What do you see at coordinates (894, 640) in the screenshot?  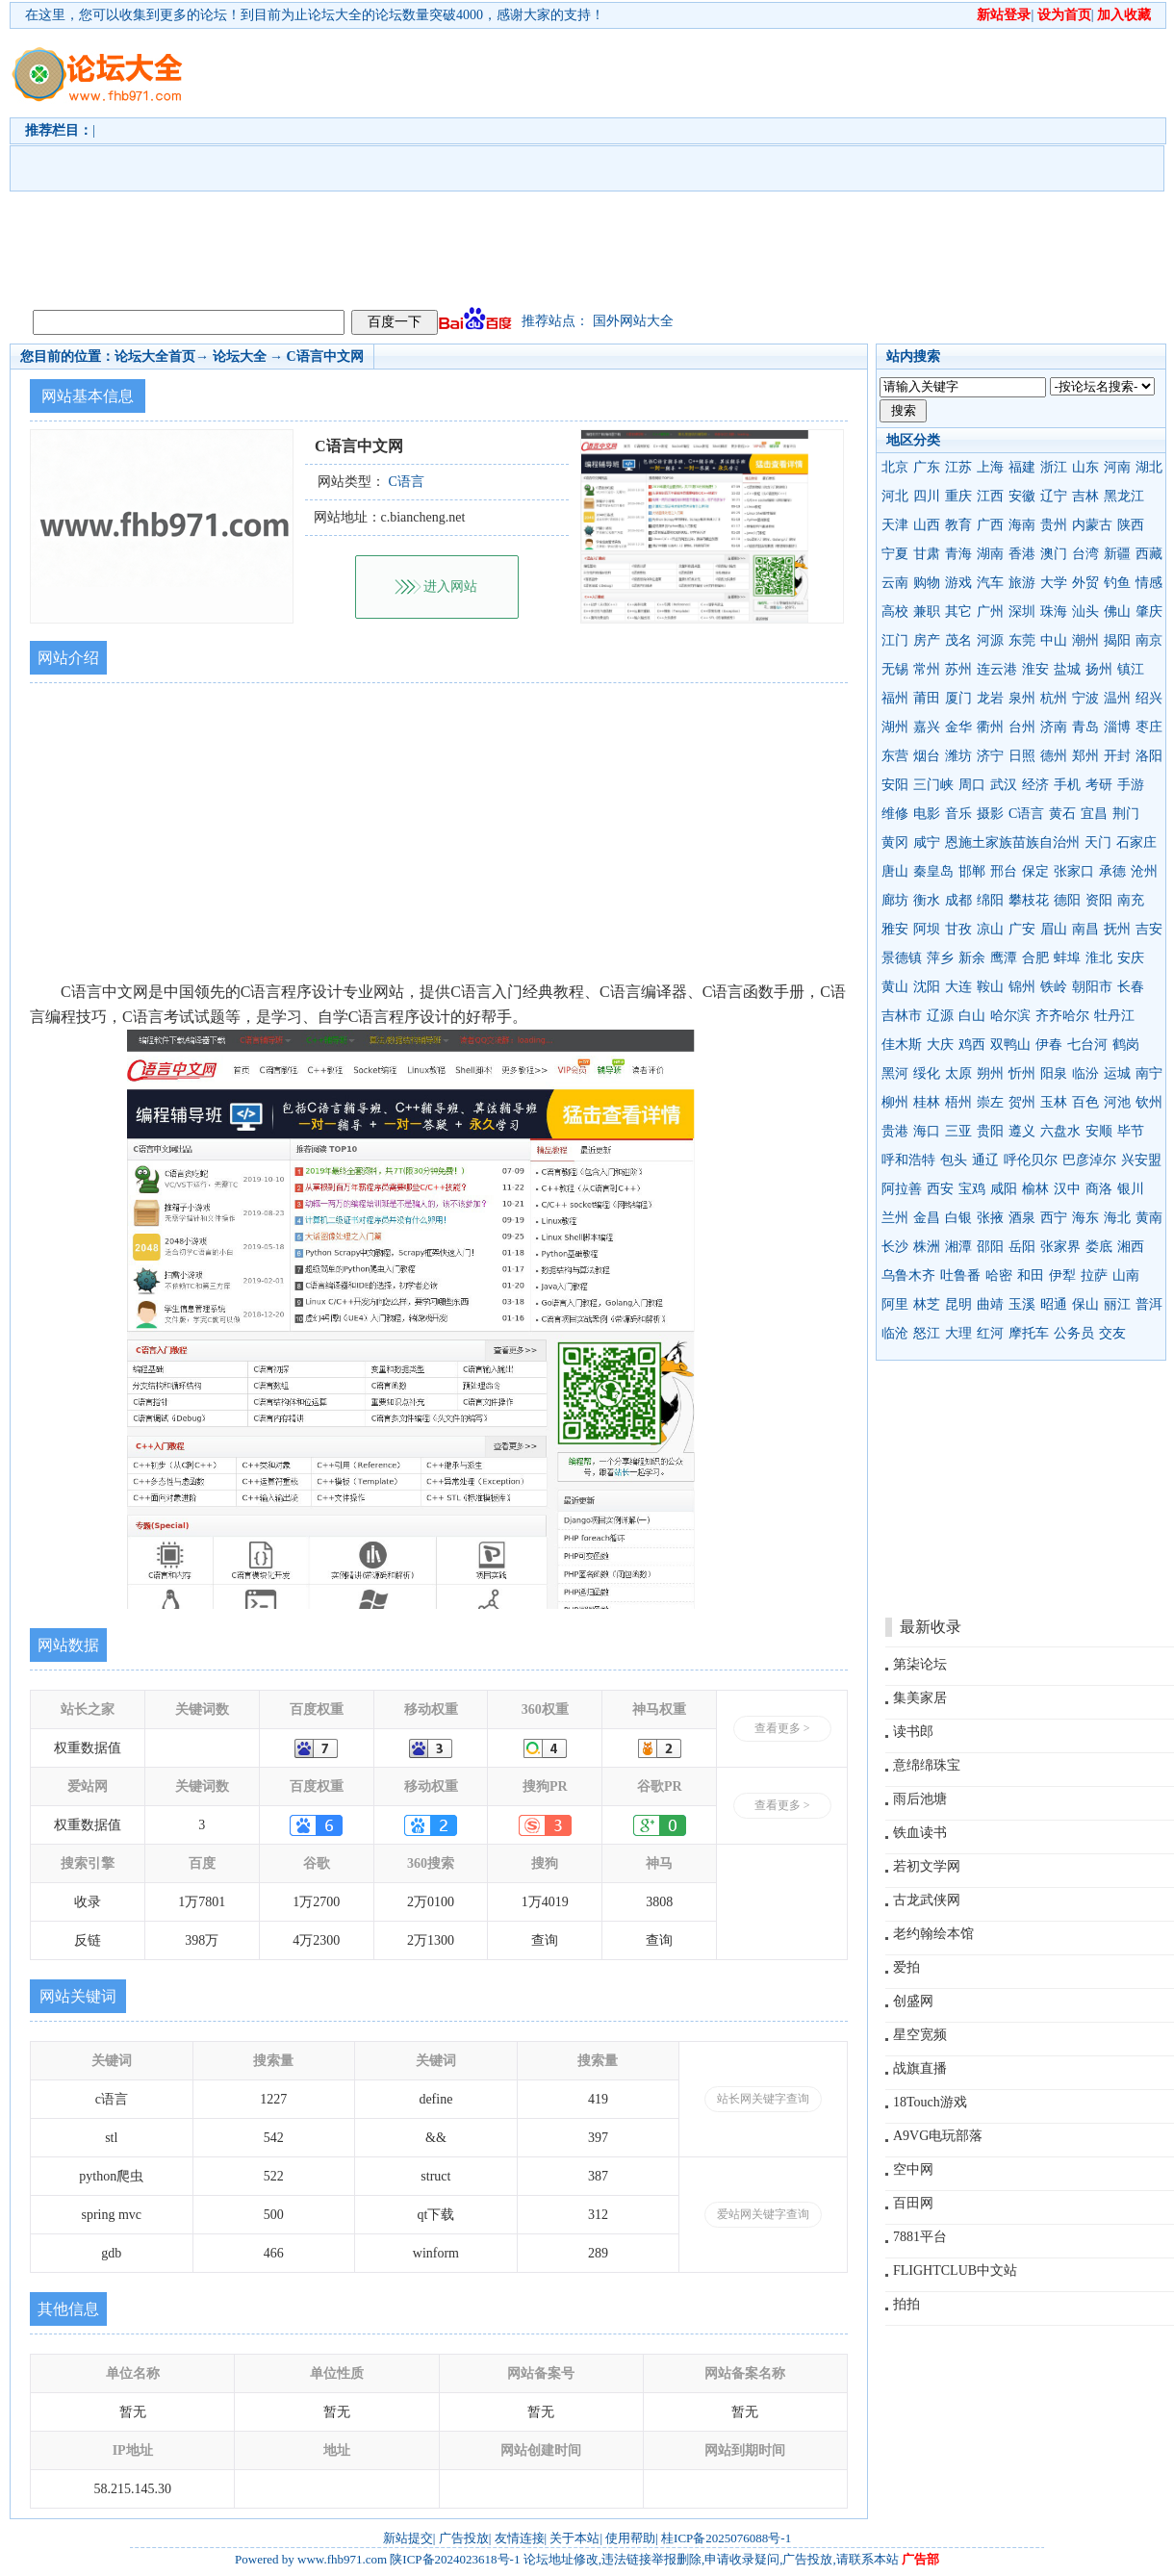 I see `江门` at bounding box center [894, 640].